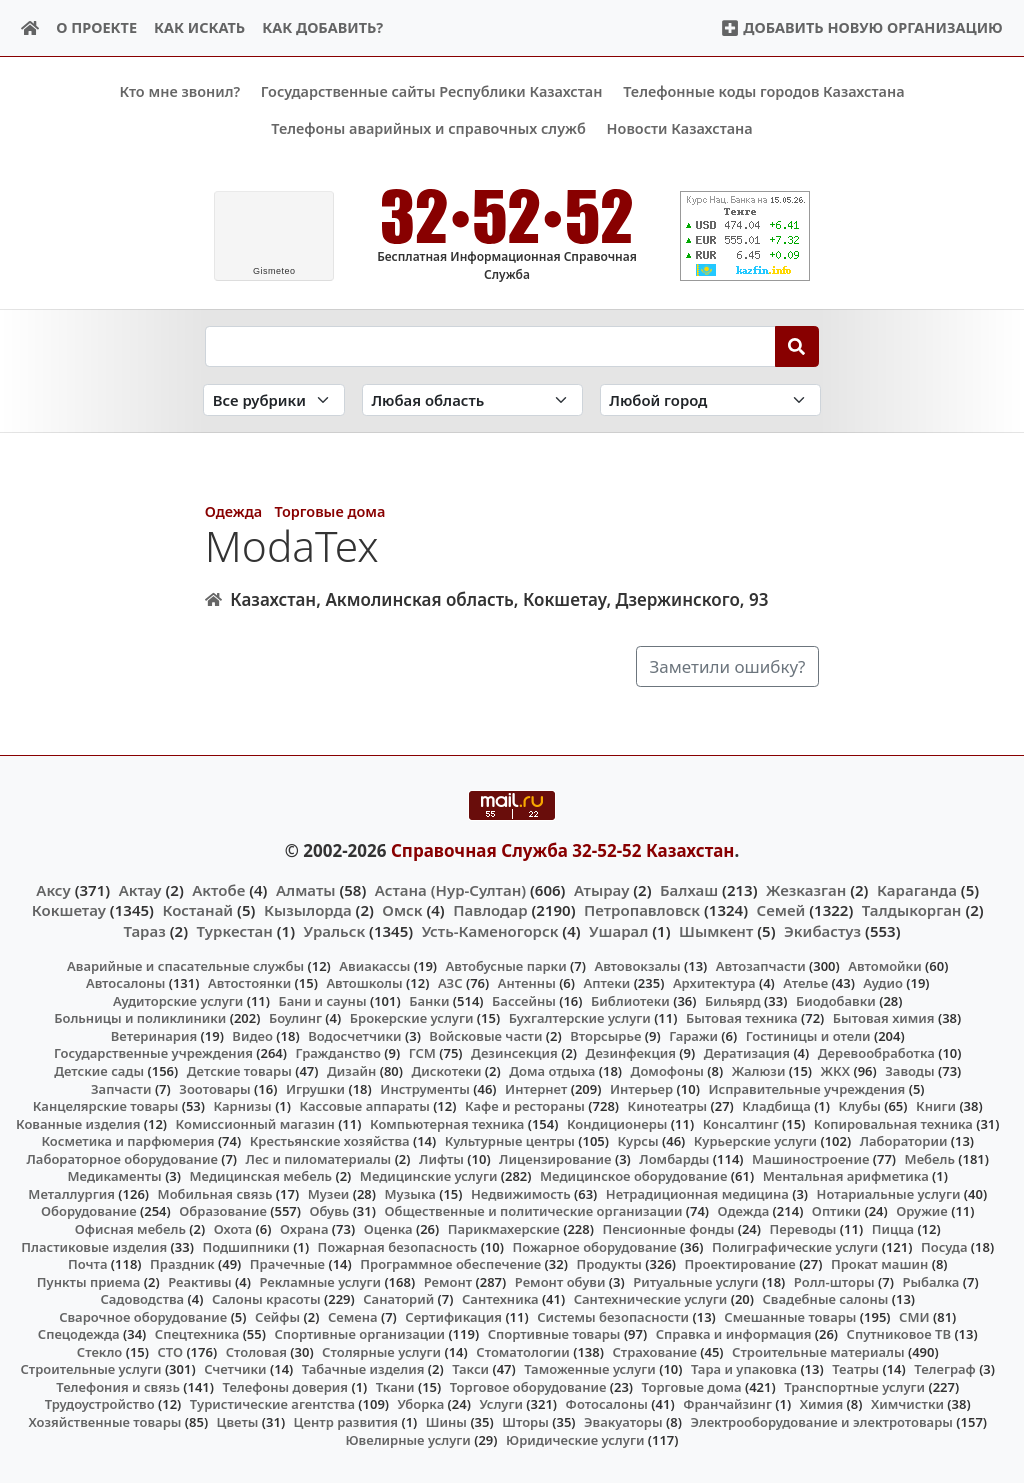 This screenshot has height=1483, width=1024. Describe the element at coordinates (605, 1036) in the screenshot. I see `Вторсырье` at that location.